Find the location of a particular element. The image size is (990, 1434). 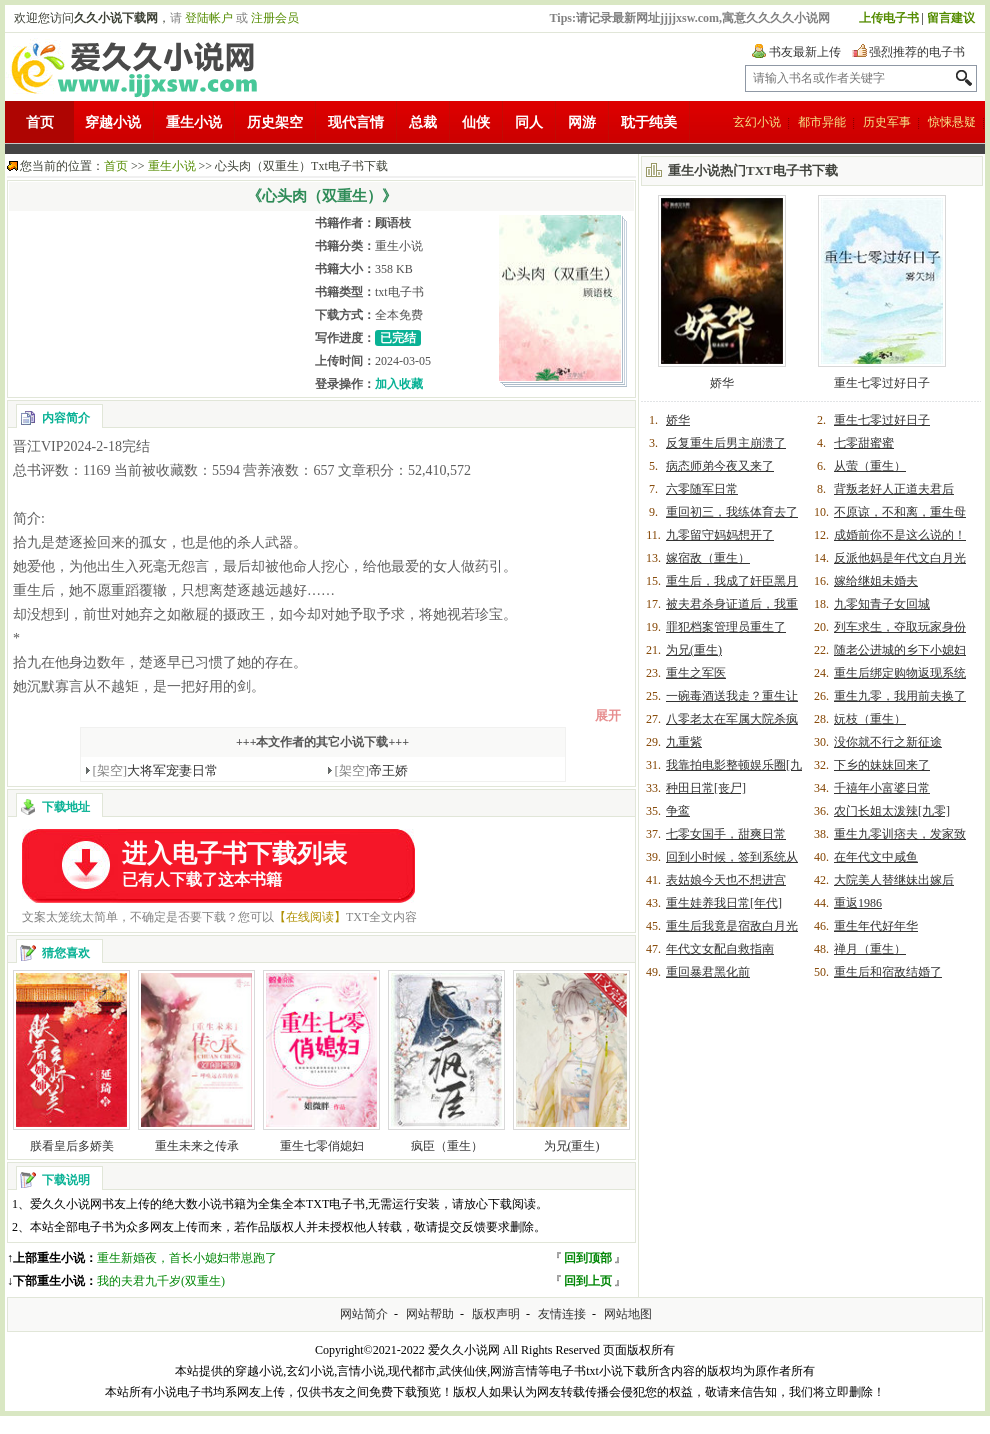

反派他妈是年代文白月光 is located at coordinates (900, 558).